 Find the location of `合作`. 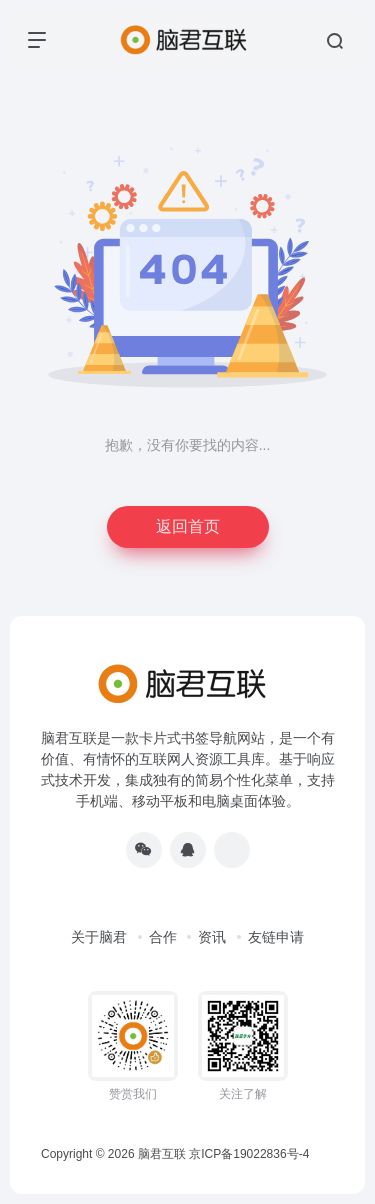

合作 is located at coordinates (163, 937).